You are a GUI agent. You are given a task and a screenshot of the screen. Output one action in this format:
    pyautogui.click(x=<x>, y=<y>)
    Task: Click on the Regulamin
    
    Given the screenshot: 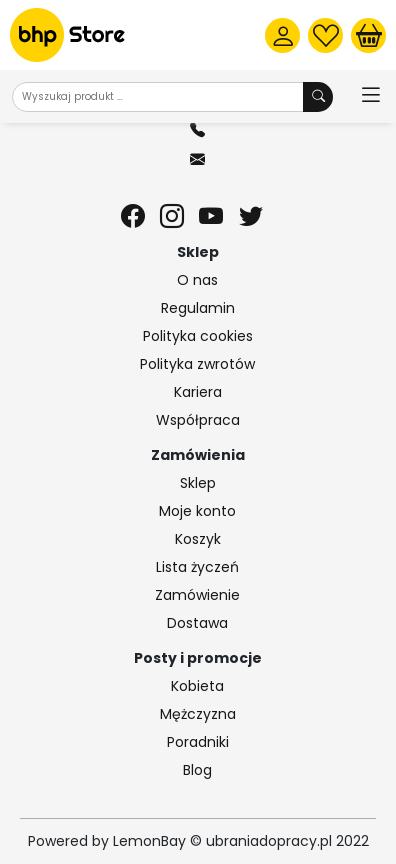 What is the action you would take?
    pyautogui.click(x=198, y=308)
    